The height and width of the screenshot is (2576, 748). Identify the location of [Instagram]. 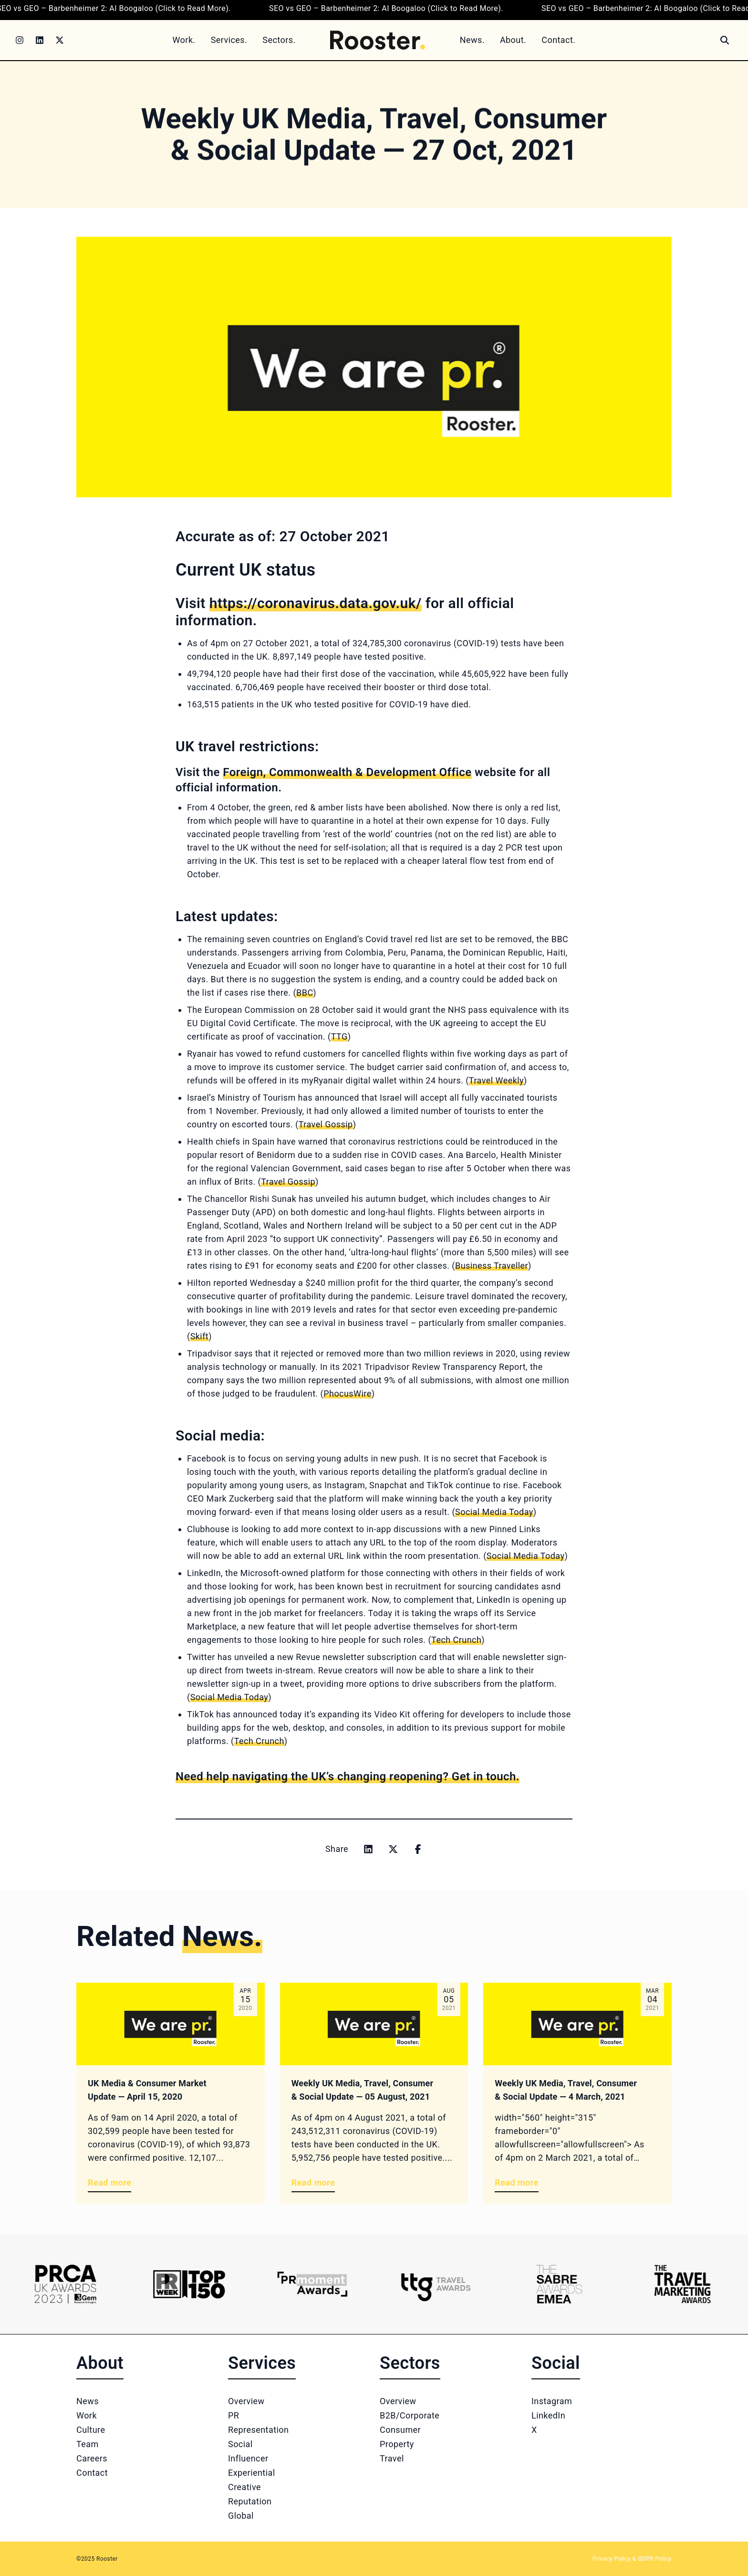
(20, 40).